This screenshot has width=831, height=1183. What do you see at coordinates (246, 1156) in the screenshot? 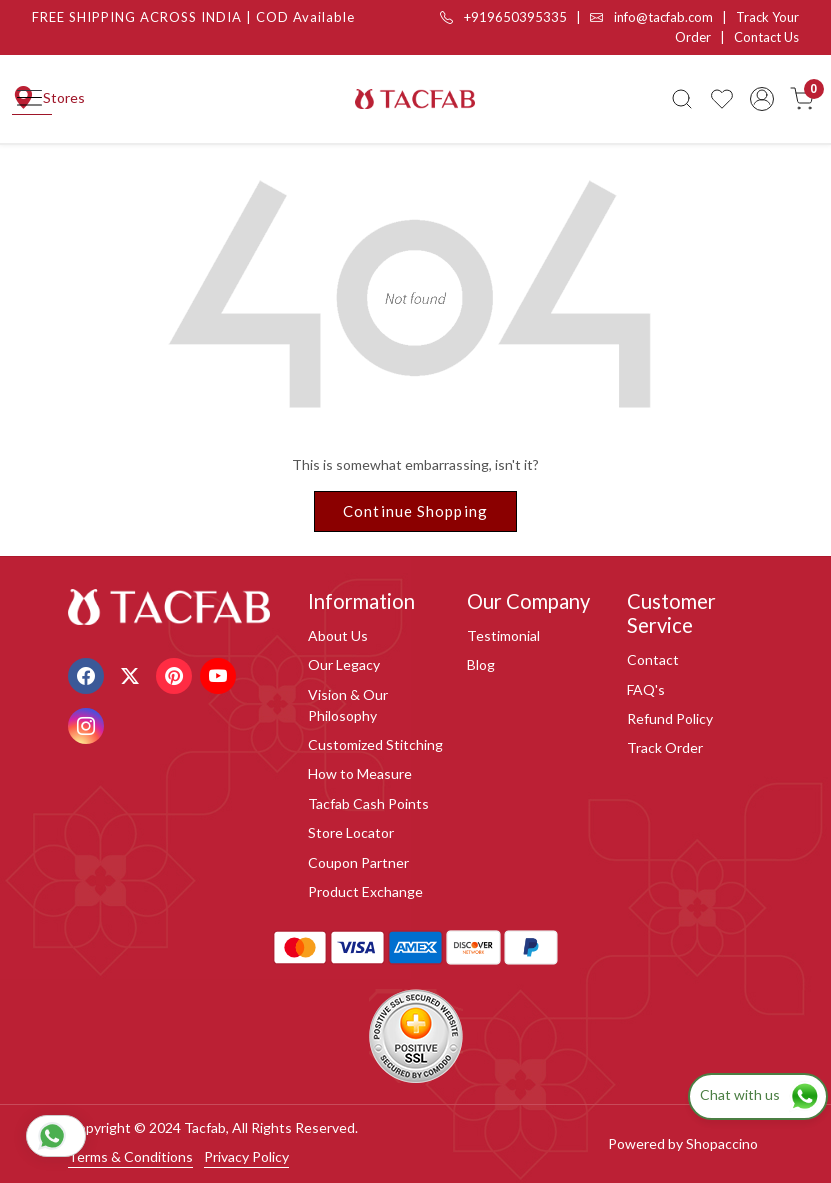
I see `Privacy Policy` at bounding box center [246, 1156].